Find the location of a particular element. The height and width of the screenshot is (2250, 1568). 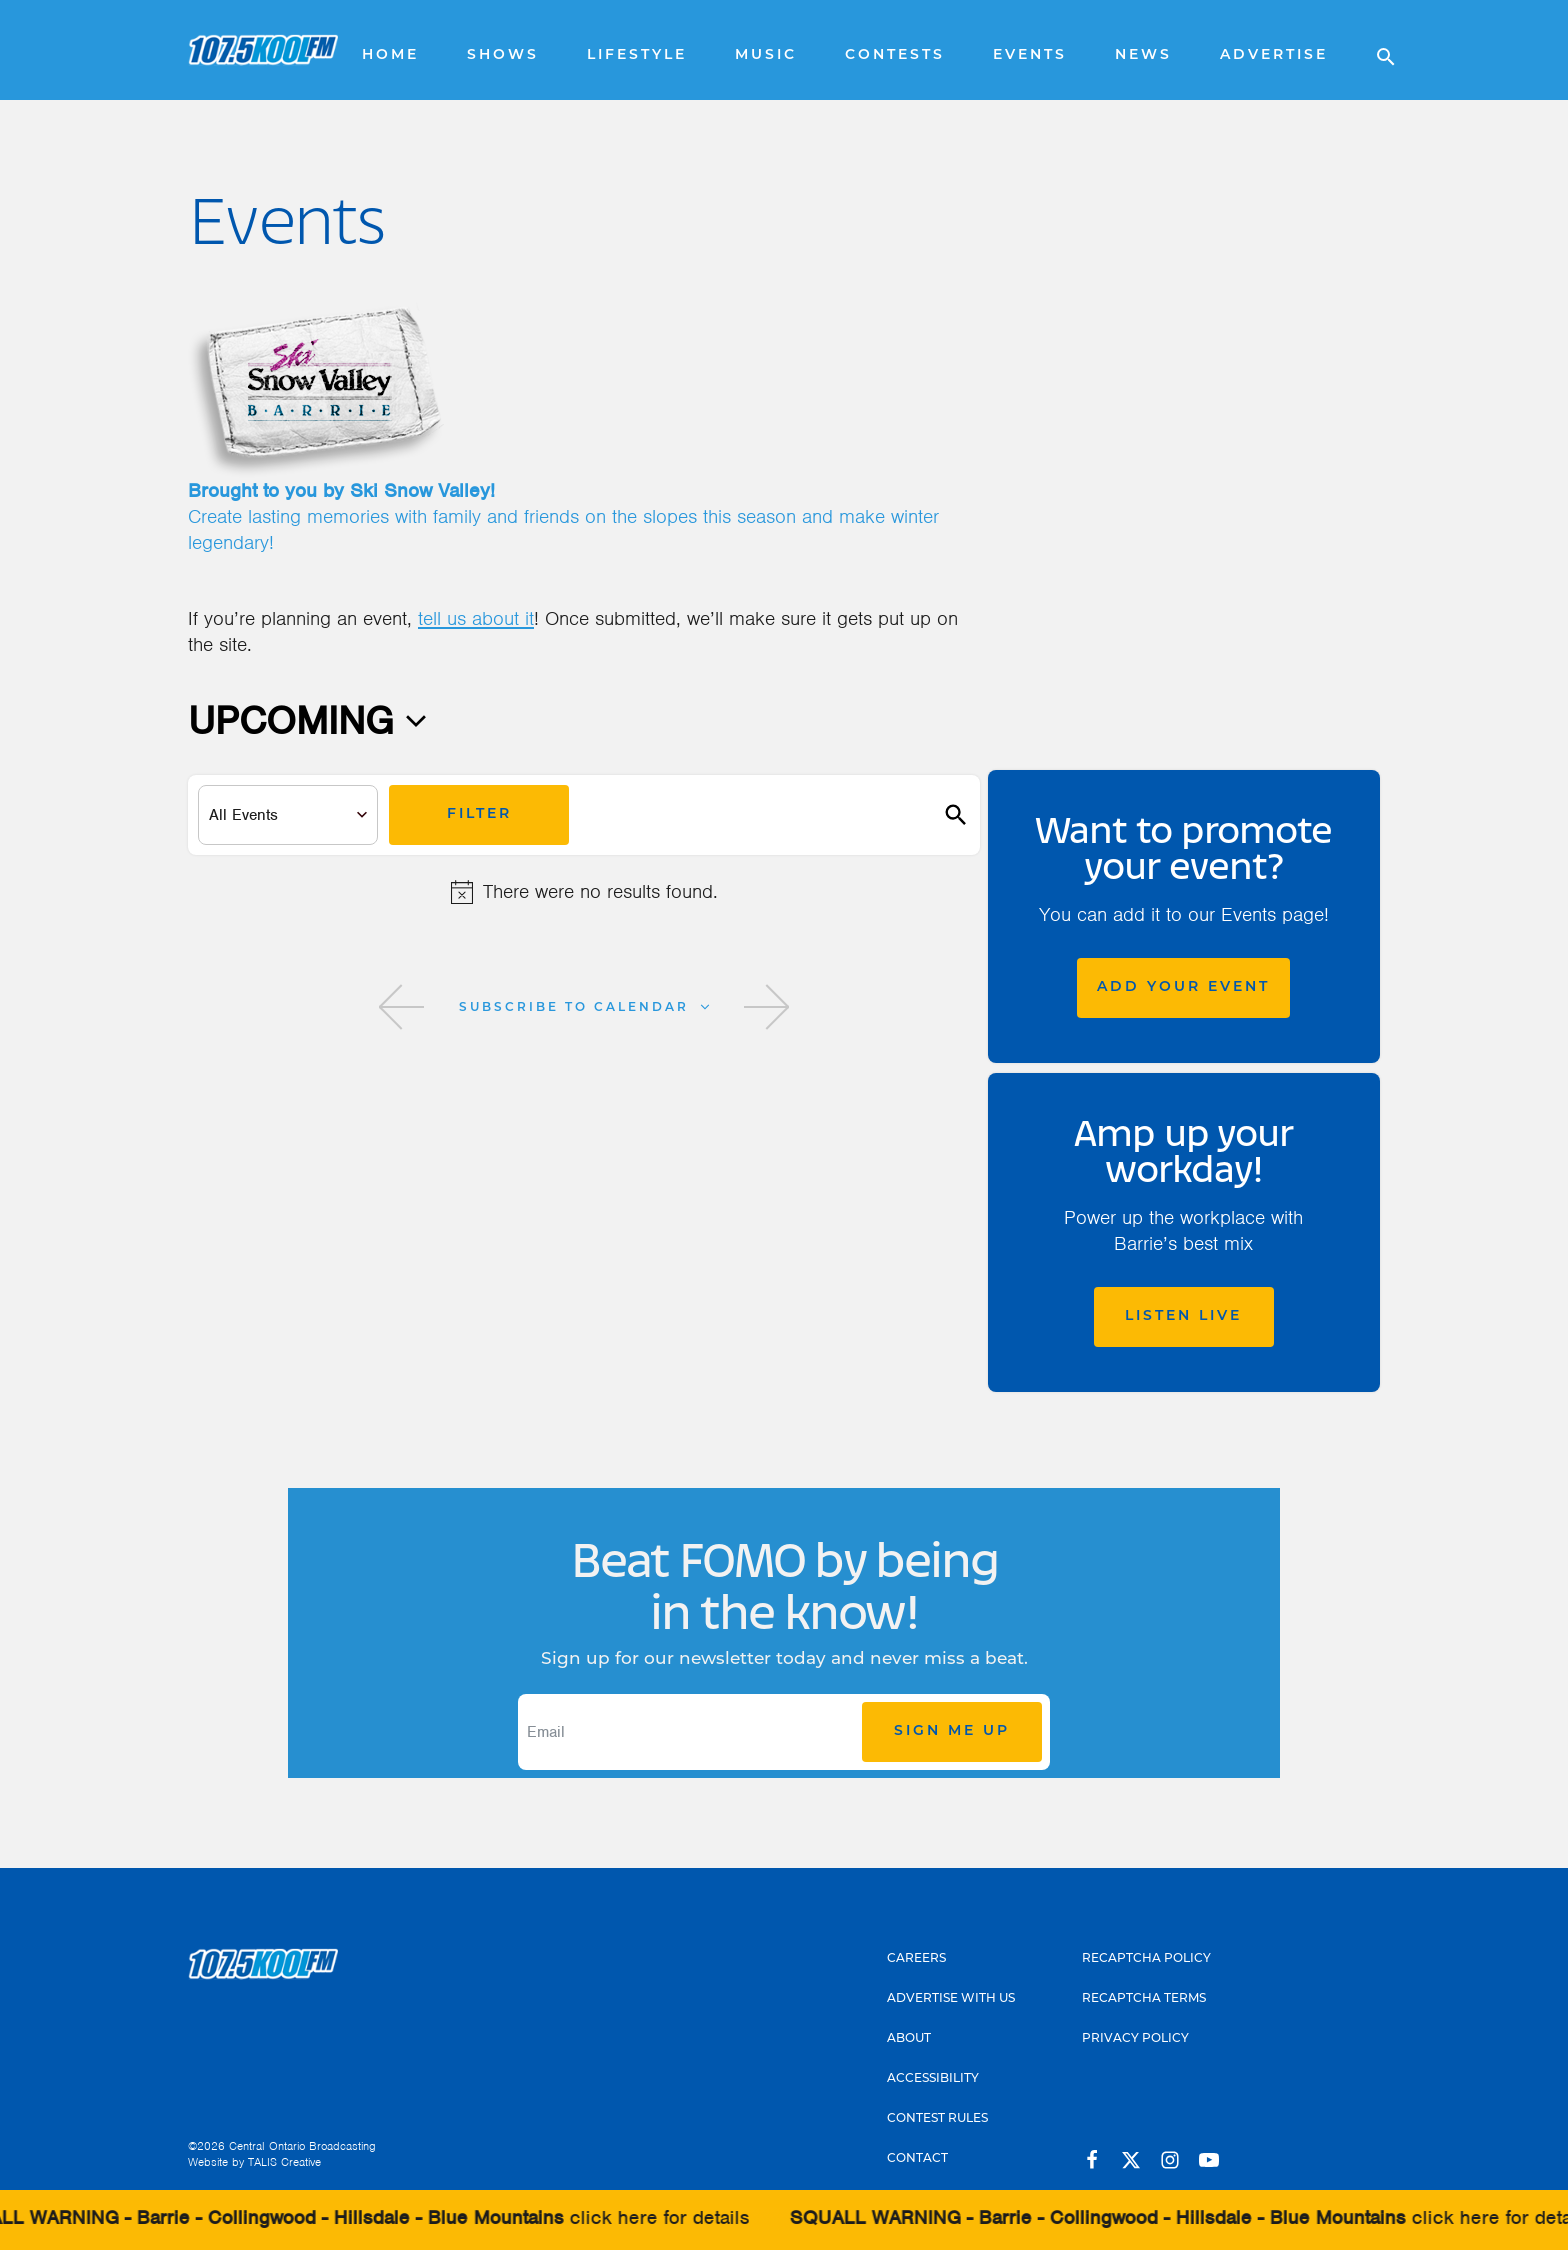

Add Your Event is located at coordinates (1183, 987).